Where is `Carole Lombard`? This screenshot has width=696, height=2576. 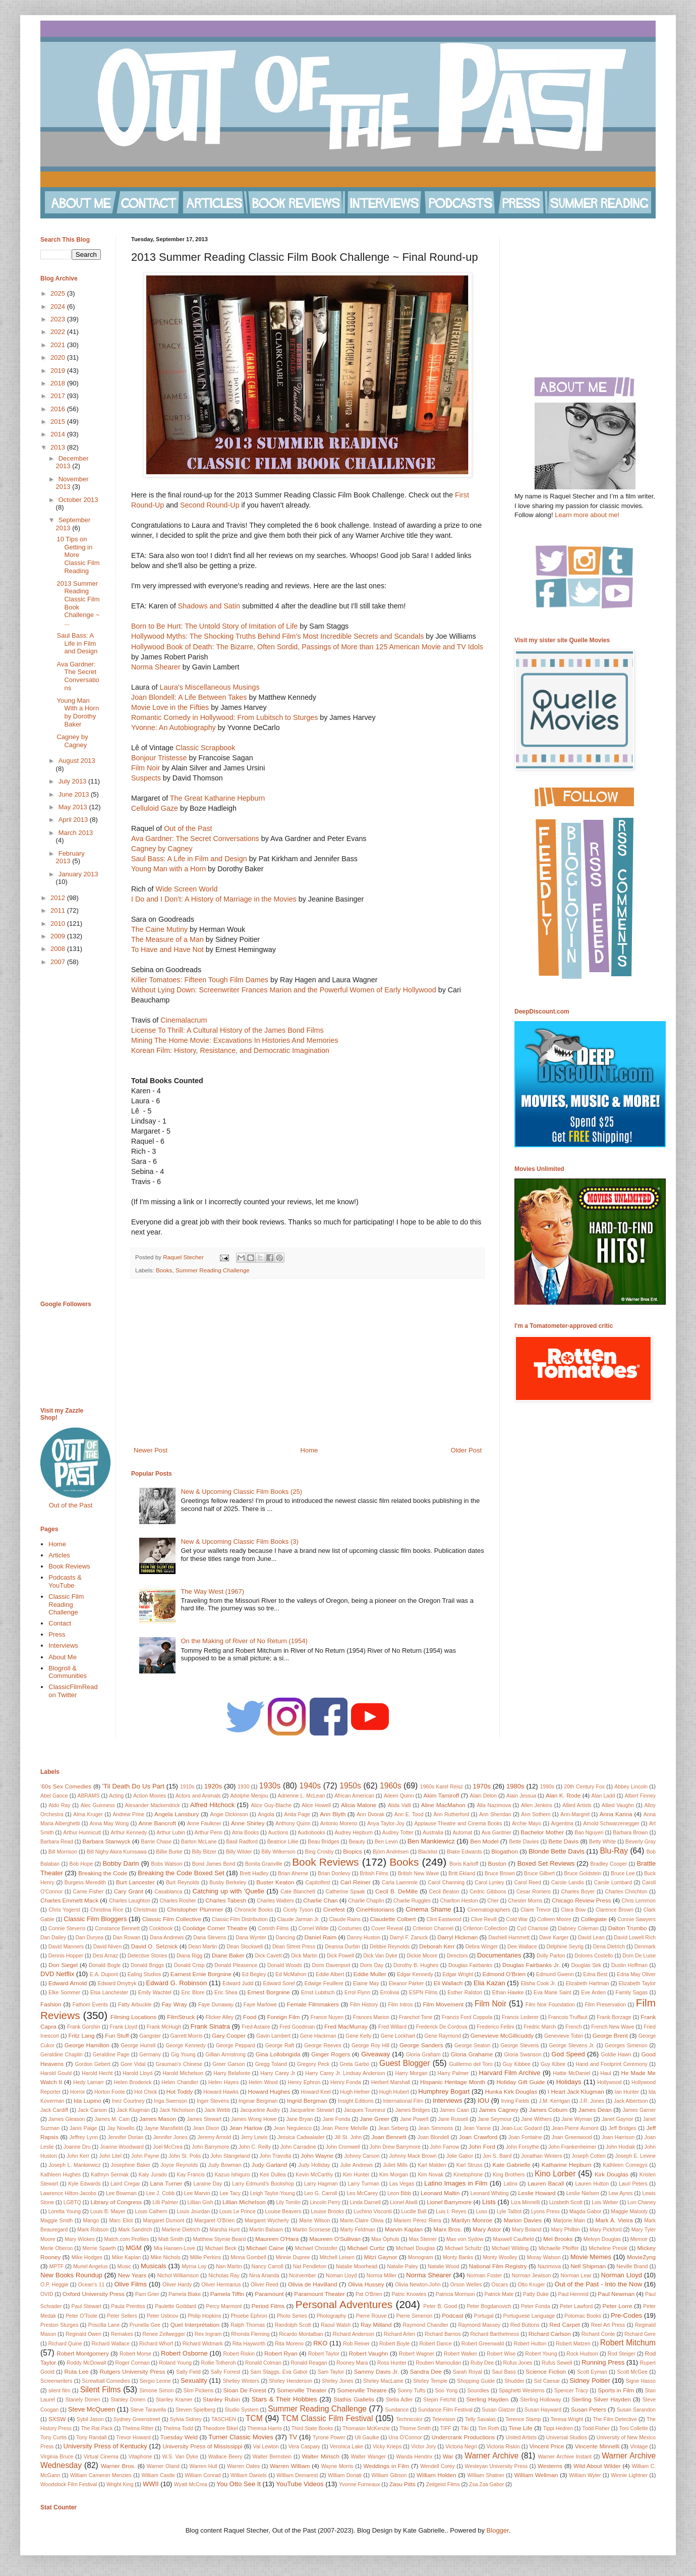 Carole Lombard is located at coordinates (613, 1882).